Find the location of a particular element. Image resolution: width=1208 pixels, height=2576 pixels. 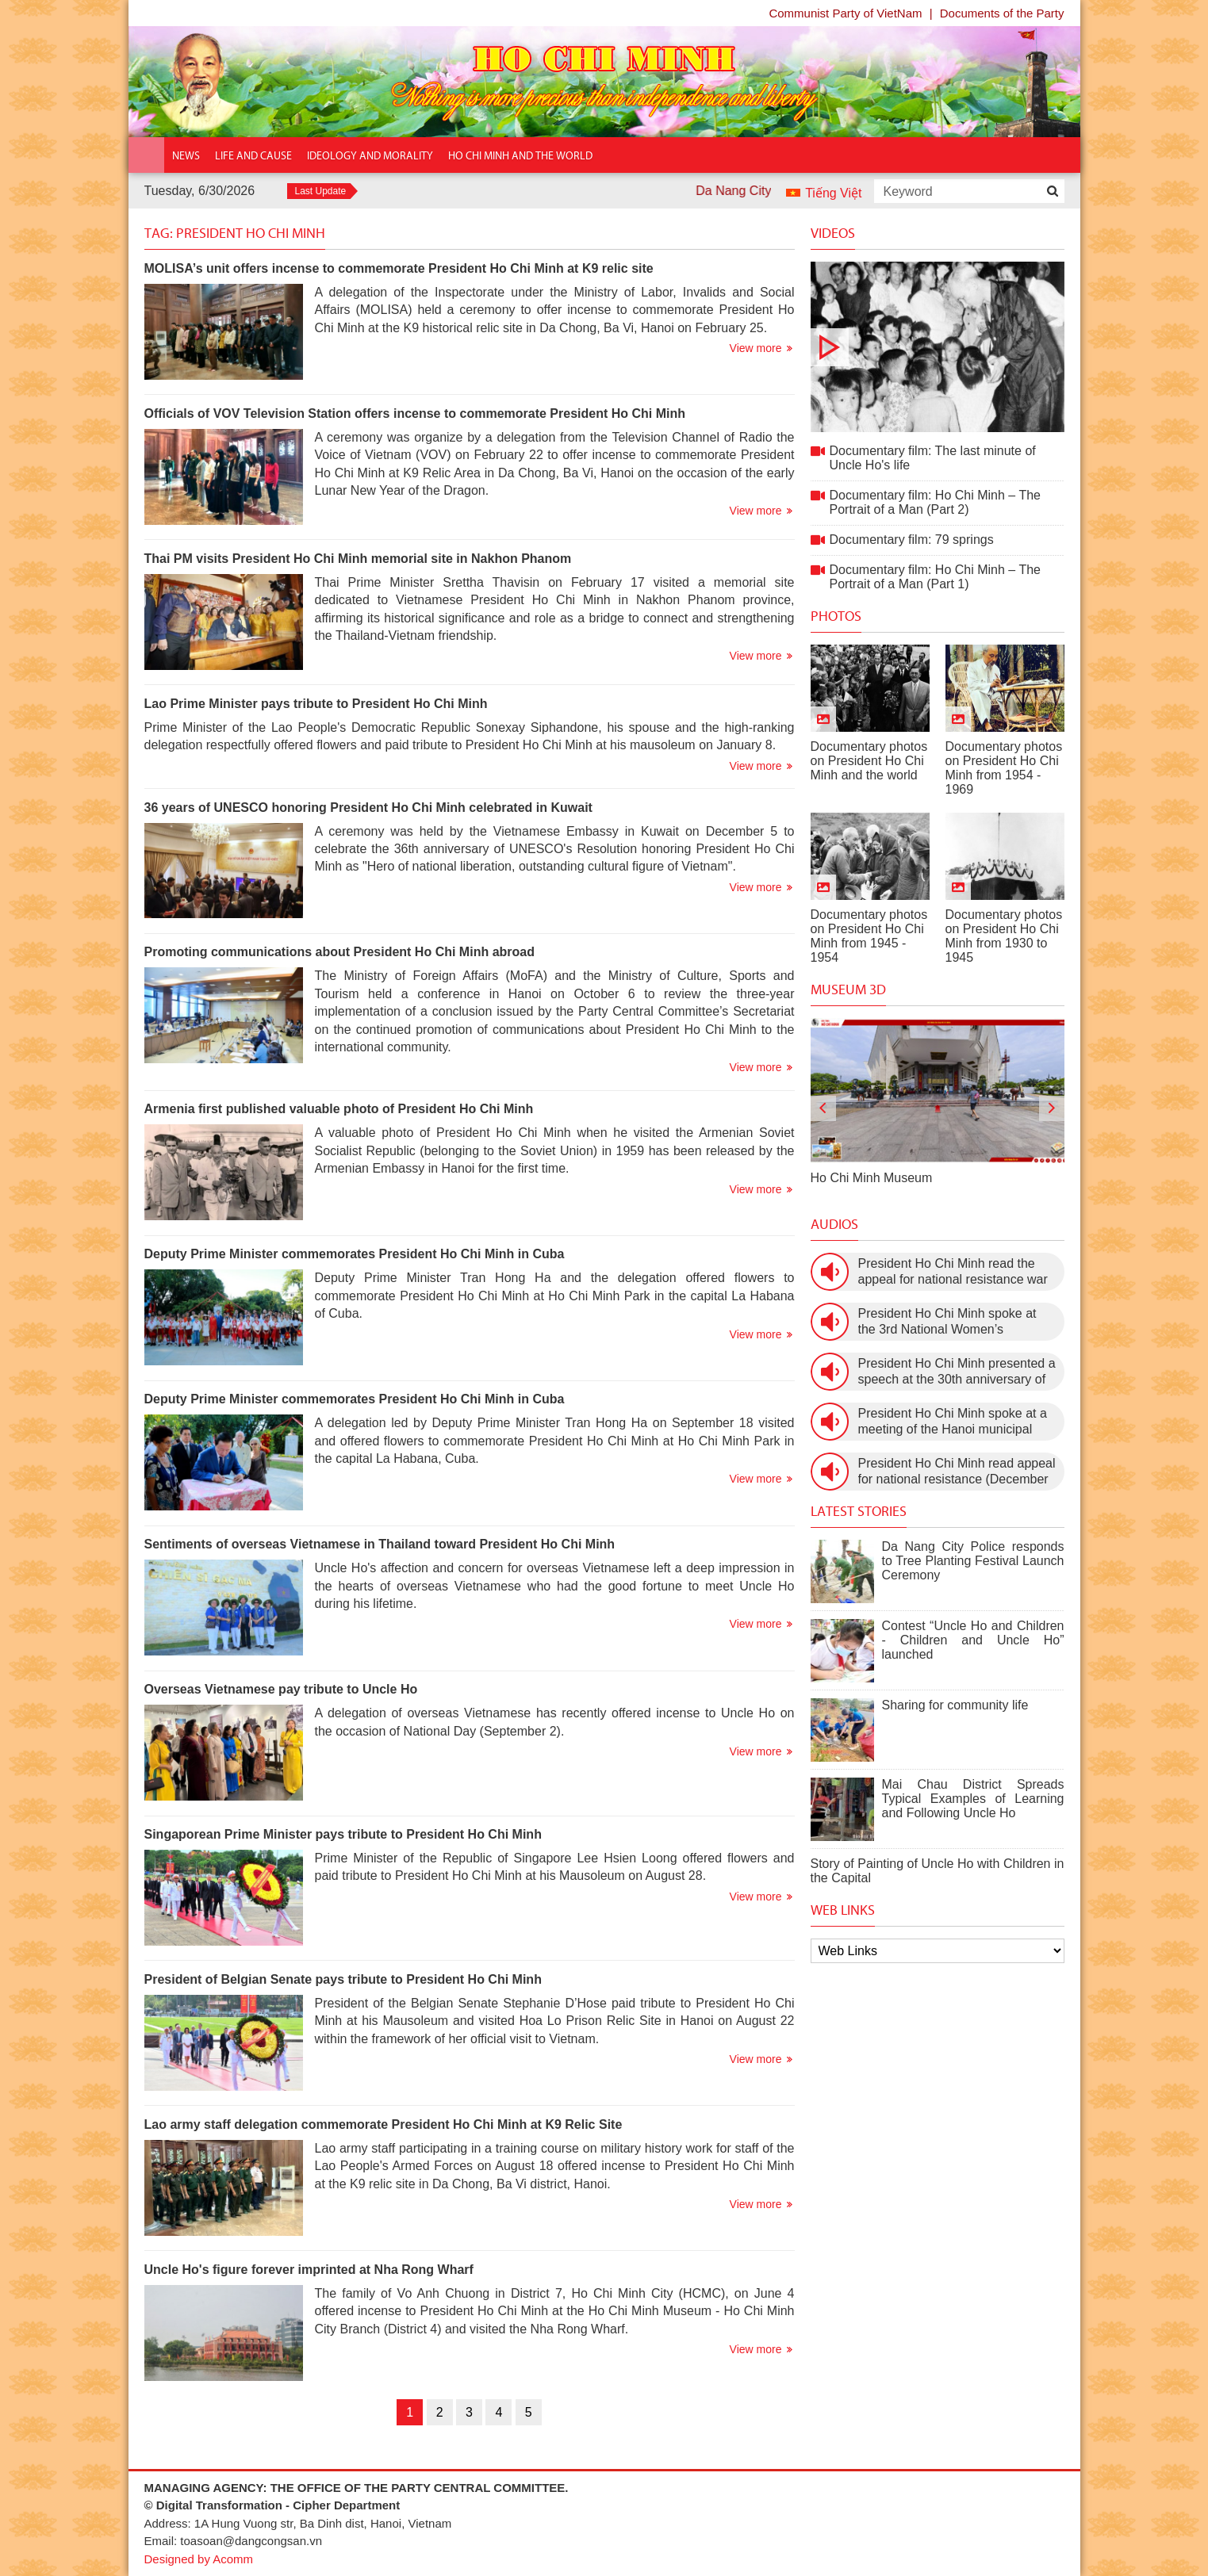

President Ho Chi Minh read appeal for national resistance (December 19th, 1946) is located at coordinates (957, 1471).